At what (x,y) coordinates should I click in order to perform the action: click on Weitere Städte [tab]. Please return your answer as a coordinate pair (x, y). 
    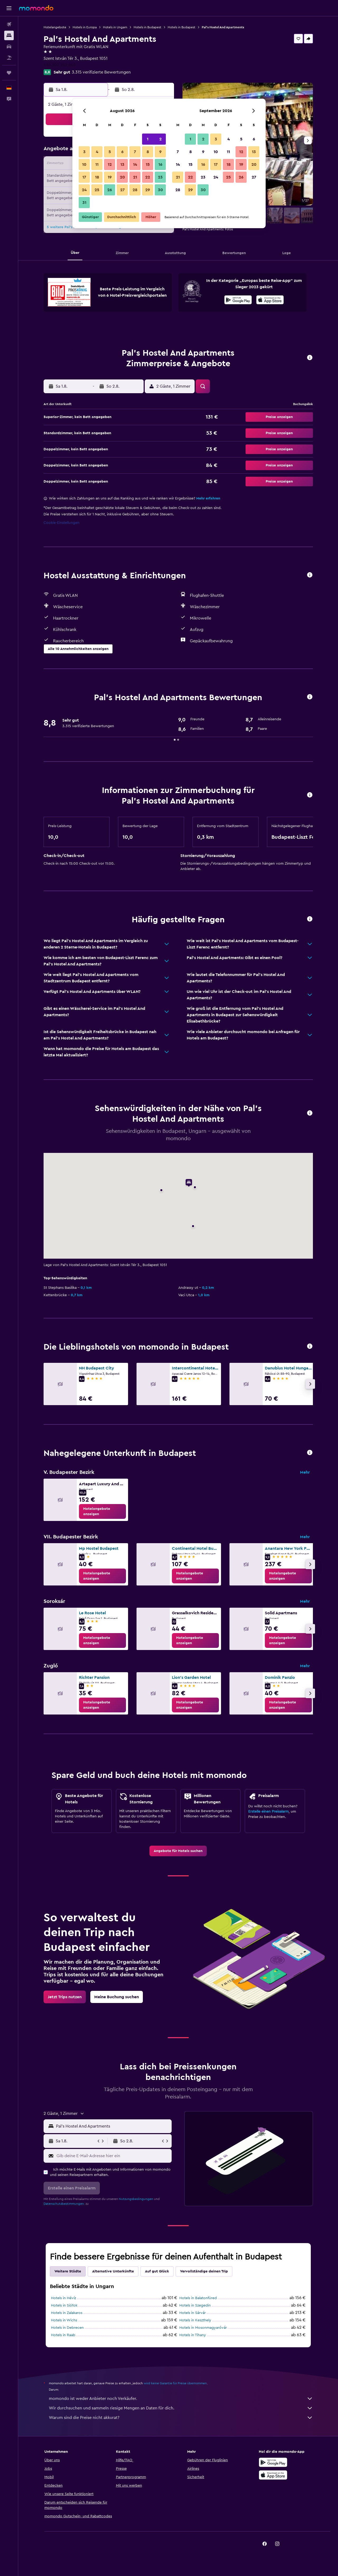
    Looking at the image, I should click on (67, 2271).